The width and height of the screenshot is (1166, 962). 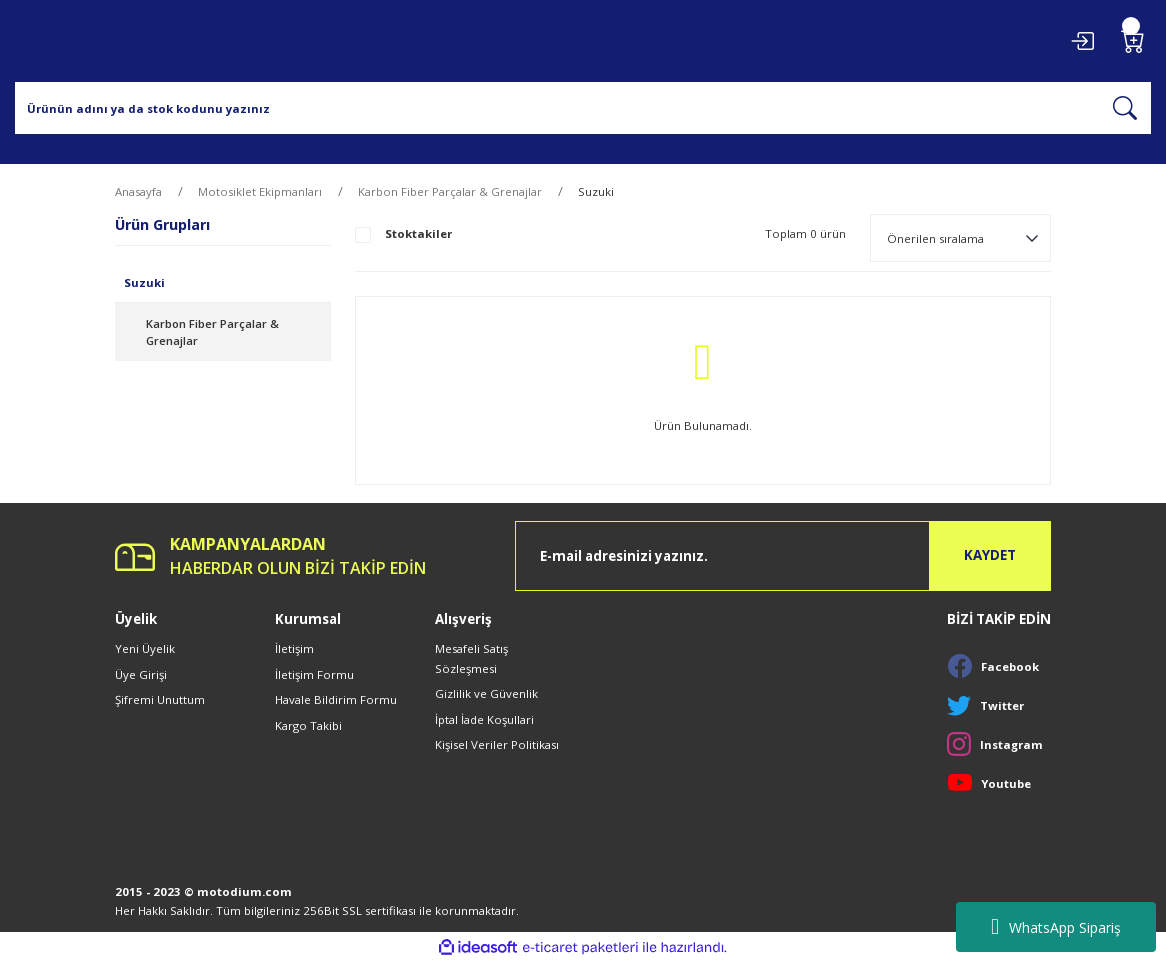 What do you see at coordinates (145, 648) in the screenshot?
I see `Yeni Üyelik` at bounding box center [145, 648].